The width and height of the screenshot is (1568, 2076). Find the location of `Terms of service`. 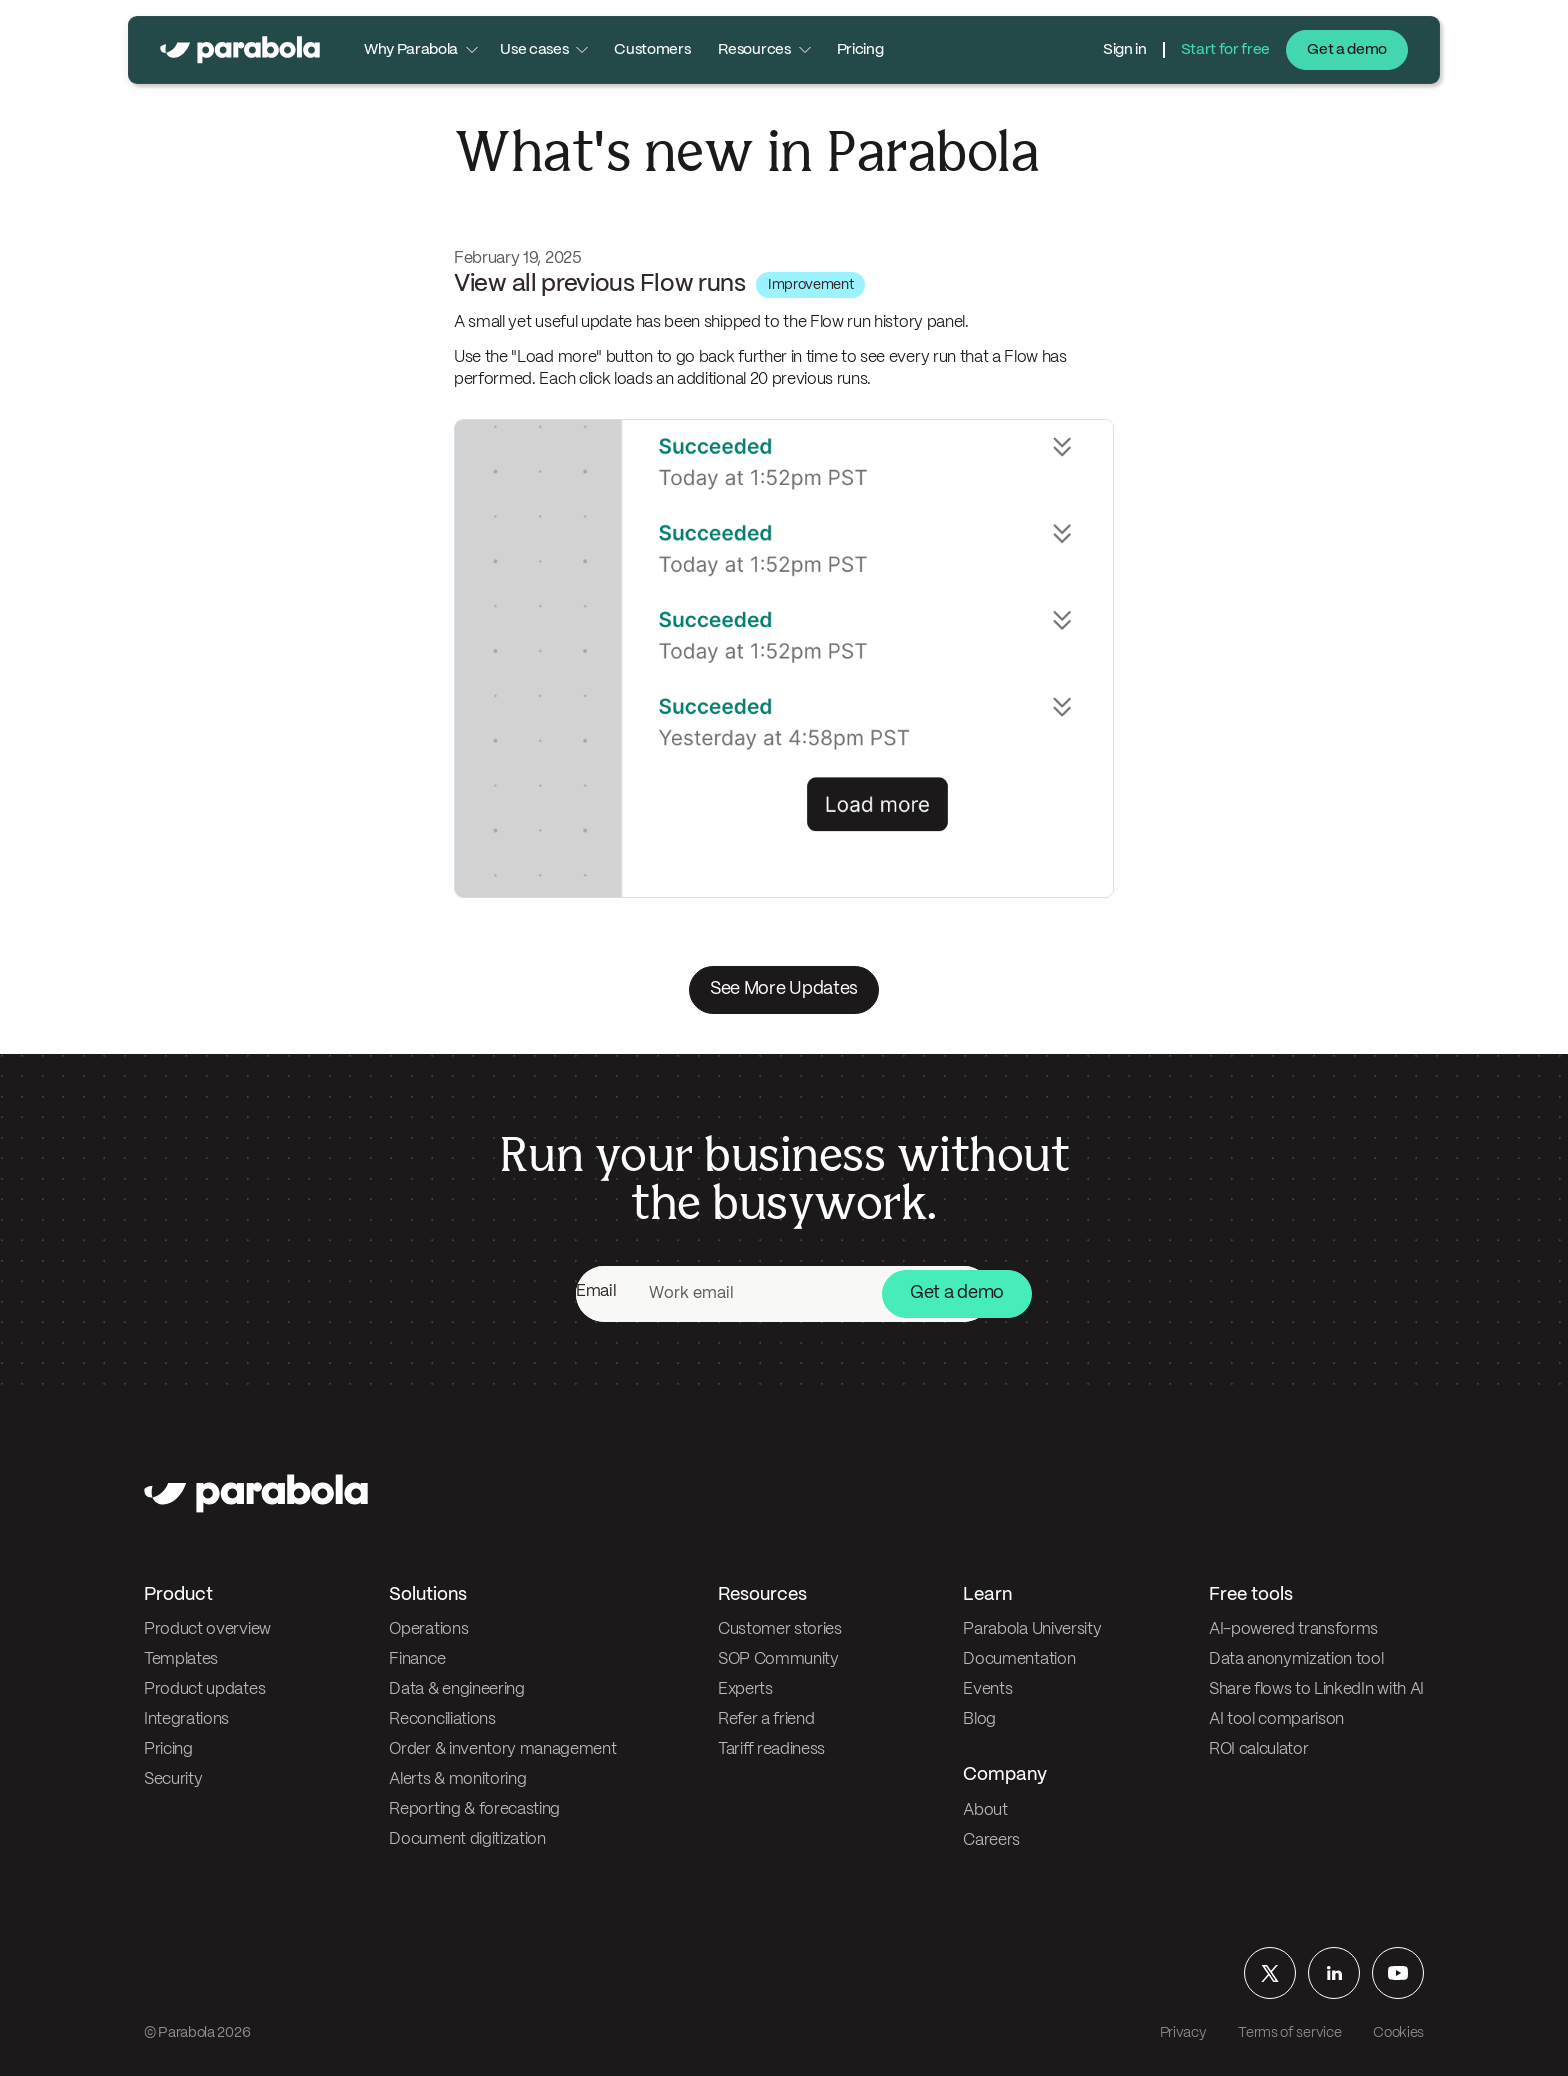

Terms of service is located at coordinates (1289, 2033).